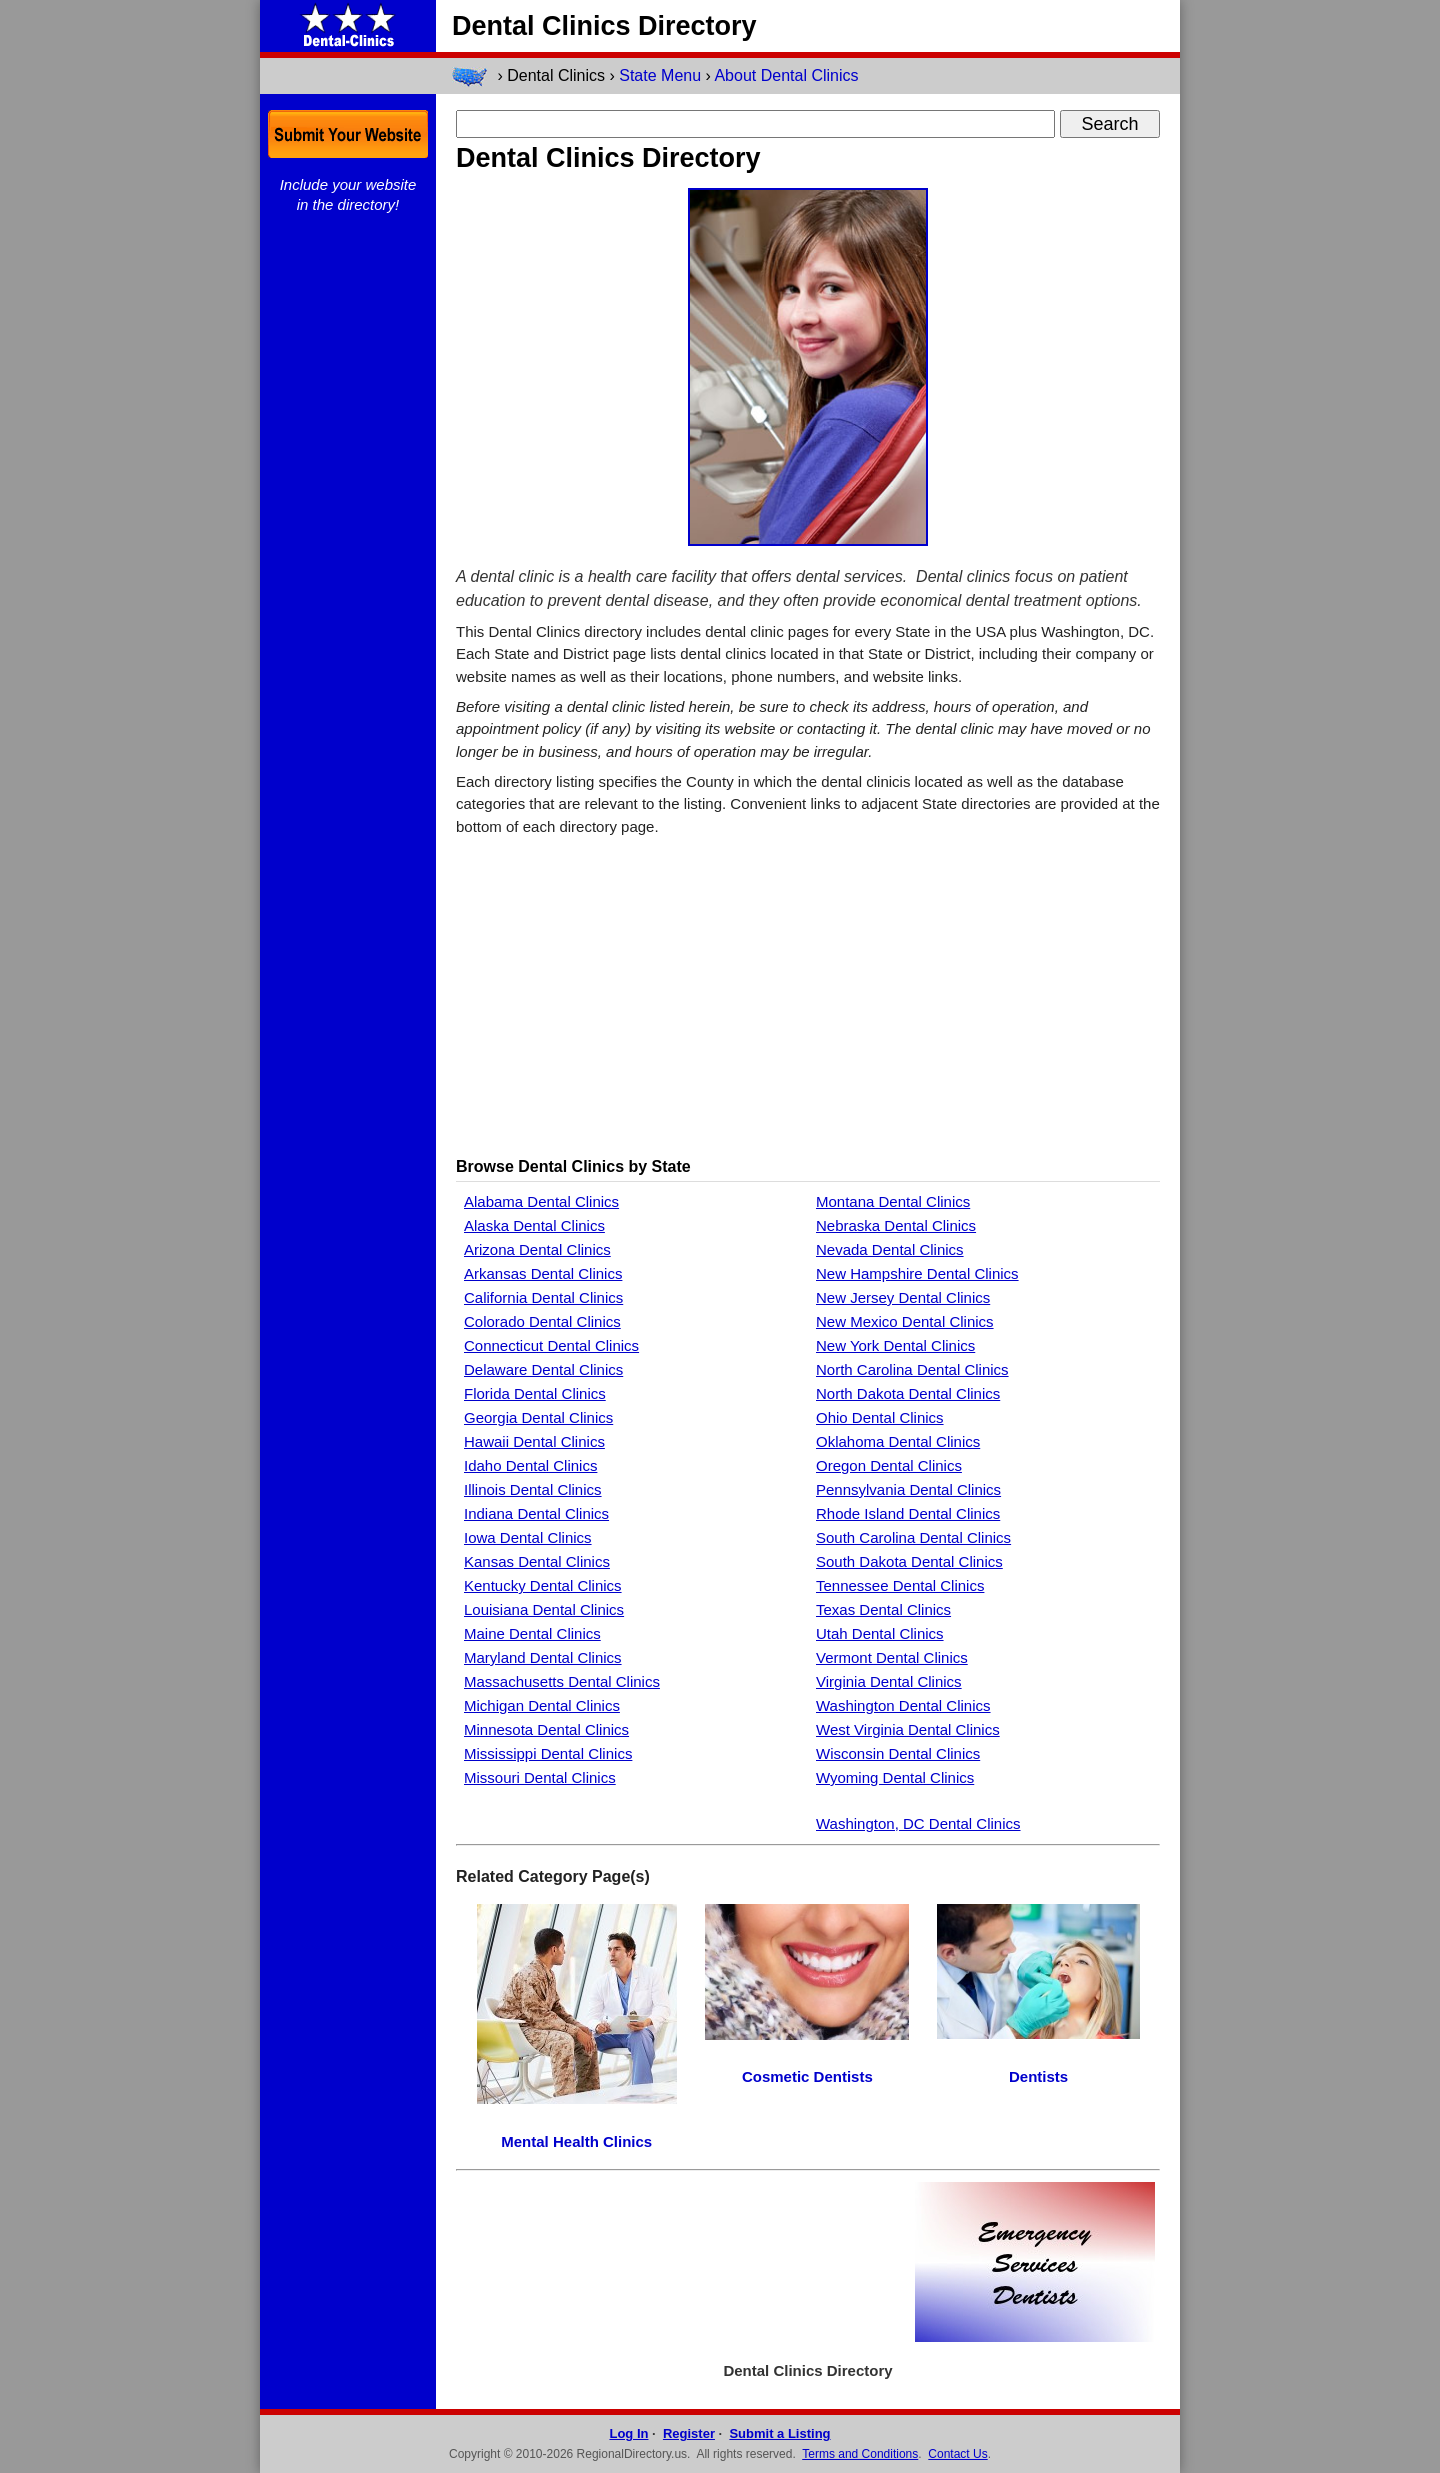 This screenshot has height=2473, width=1440. What do you see at coordinates (898, 1441) in the screenshot?
I see `Oklahoma Dental Clinics` at bounding box center [898, 1441].